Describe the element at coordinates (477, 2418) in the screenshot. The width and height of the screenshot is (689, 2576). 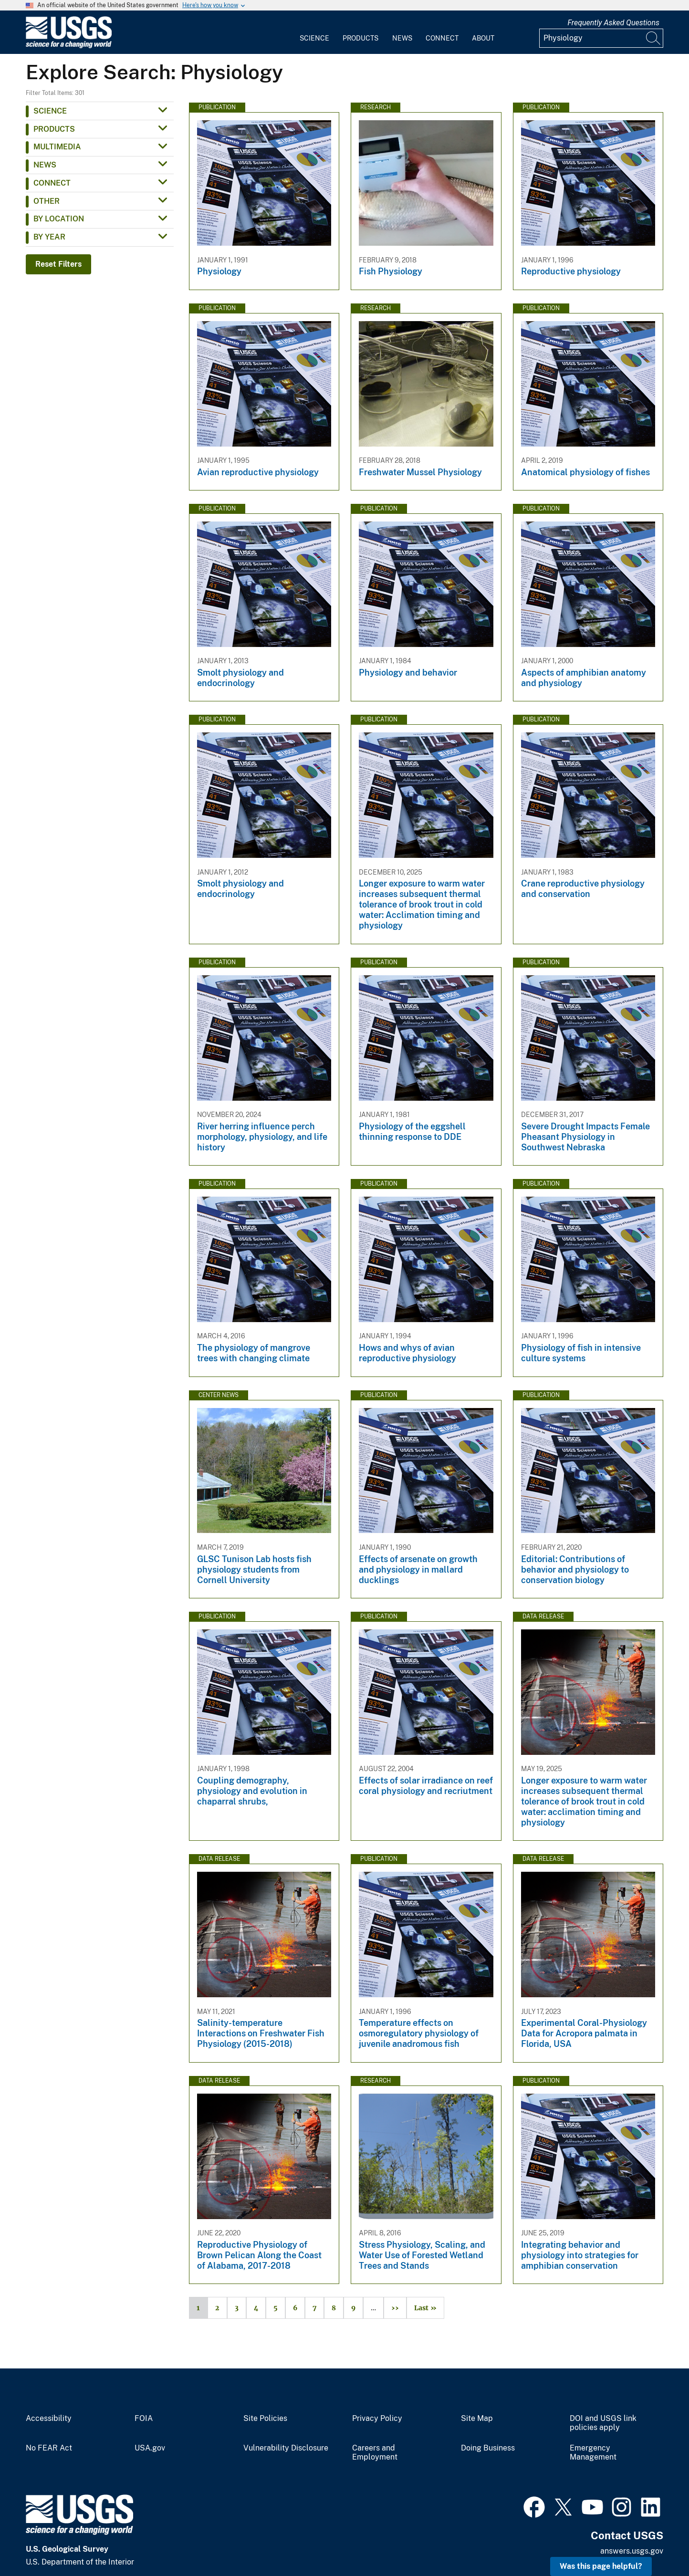
I see `Site Map` at that location.